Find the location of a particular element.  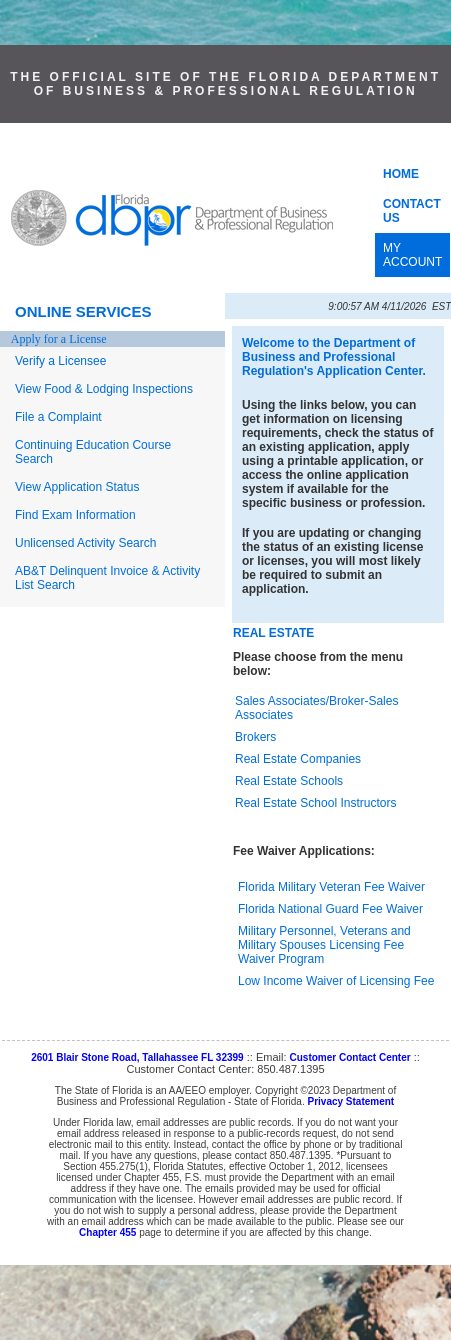

2601 Blair Stone Road, Tallahassee FL 32399 is located at coordinates (137, 1057).